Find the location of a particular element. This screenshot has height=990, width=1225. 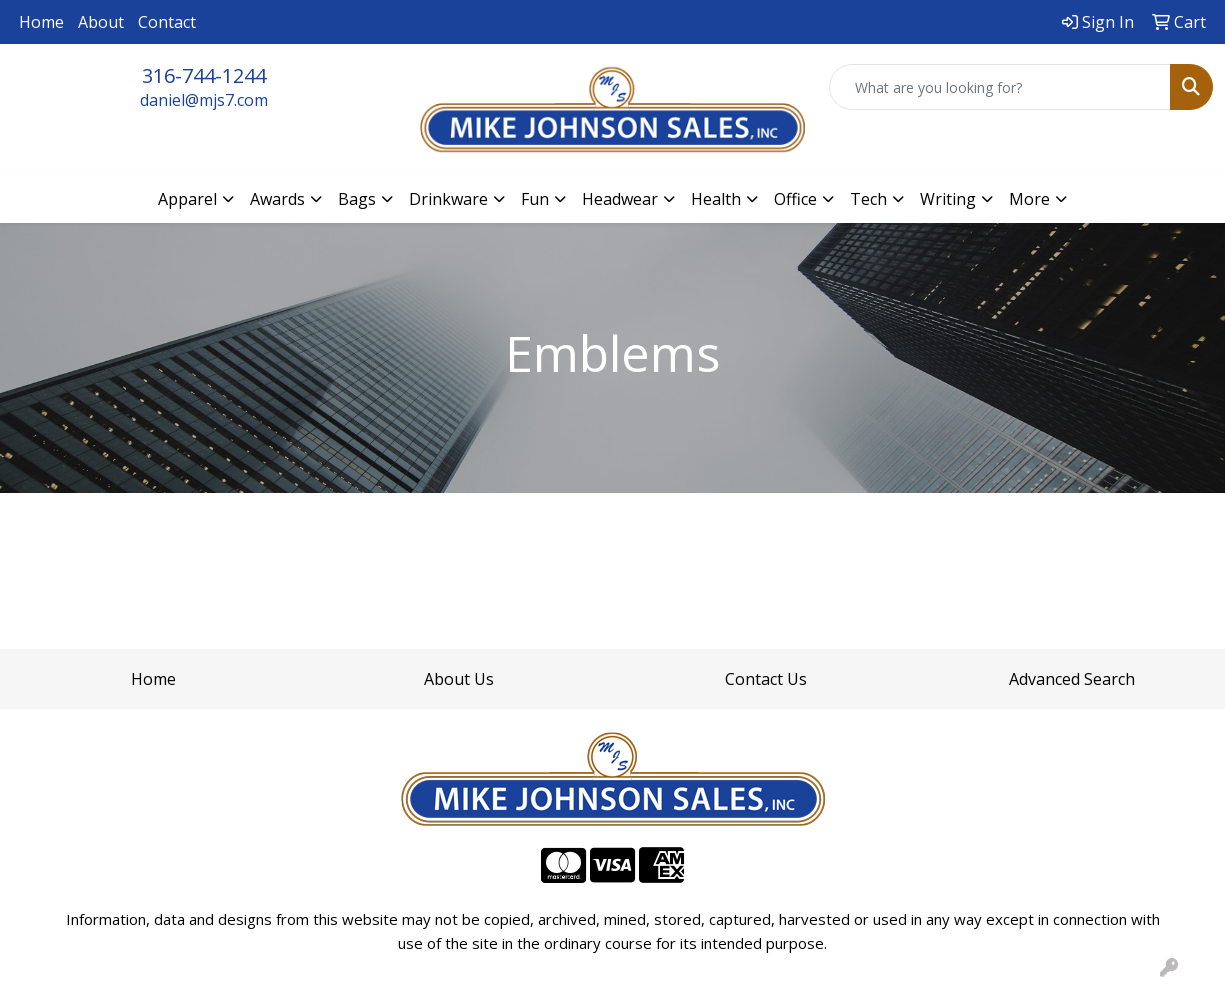

Home is located at coordinates (41, 22).